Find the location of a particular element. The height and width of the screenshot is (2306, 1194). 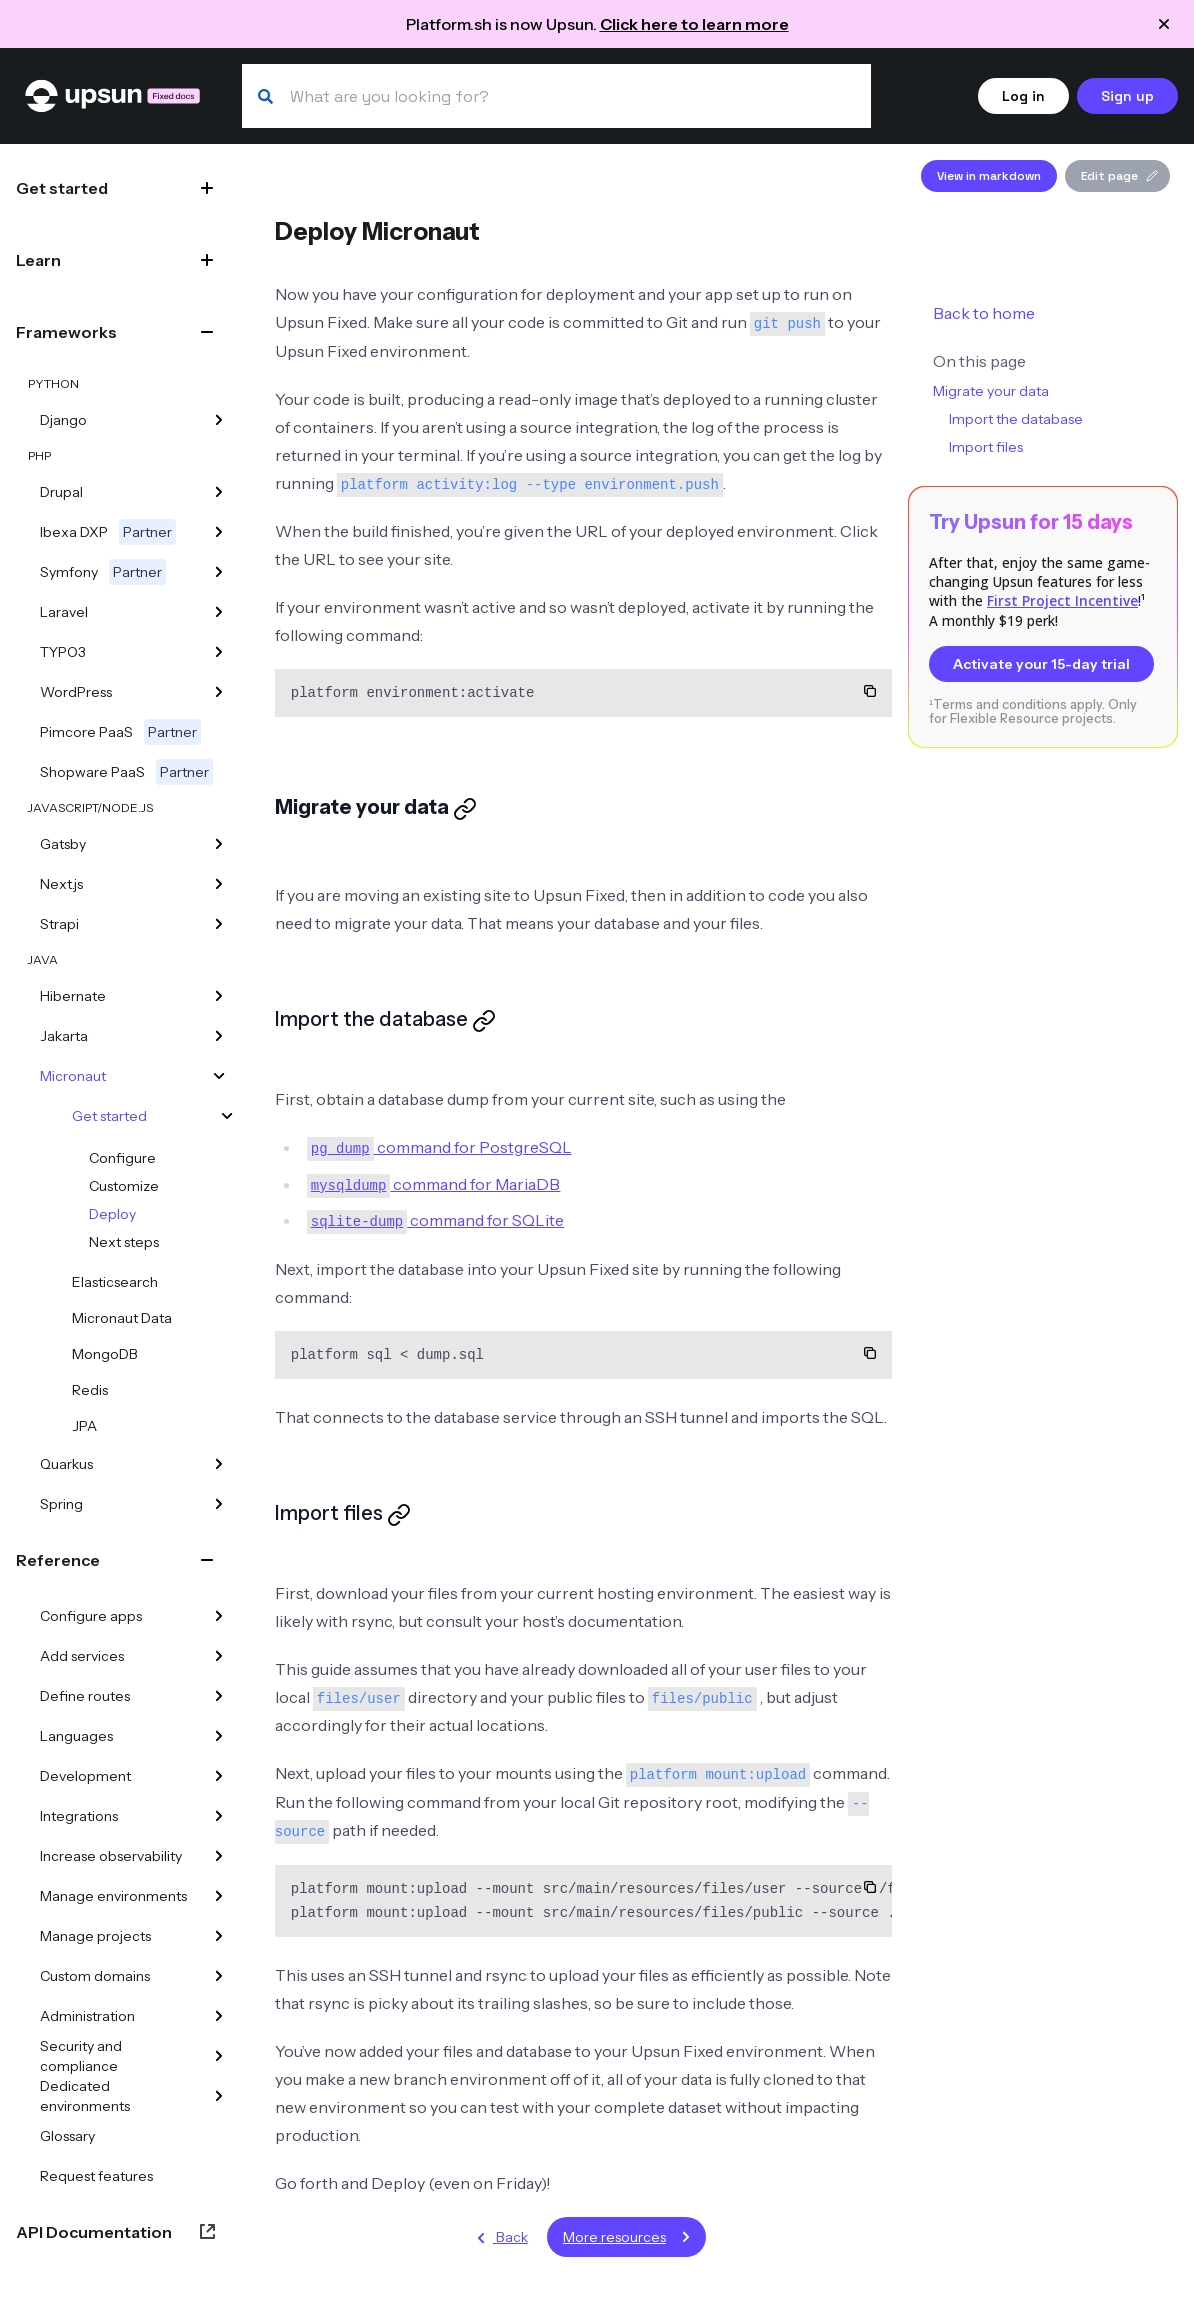

Integrations is located at coordinates (79, 1816).